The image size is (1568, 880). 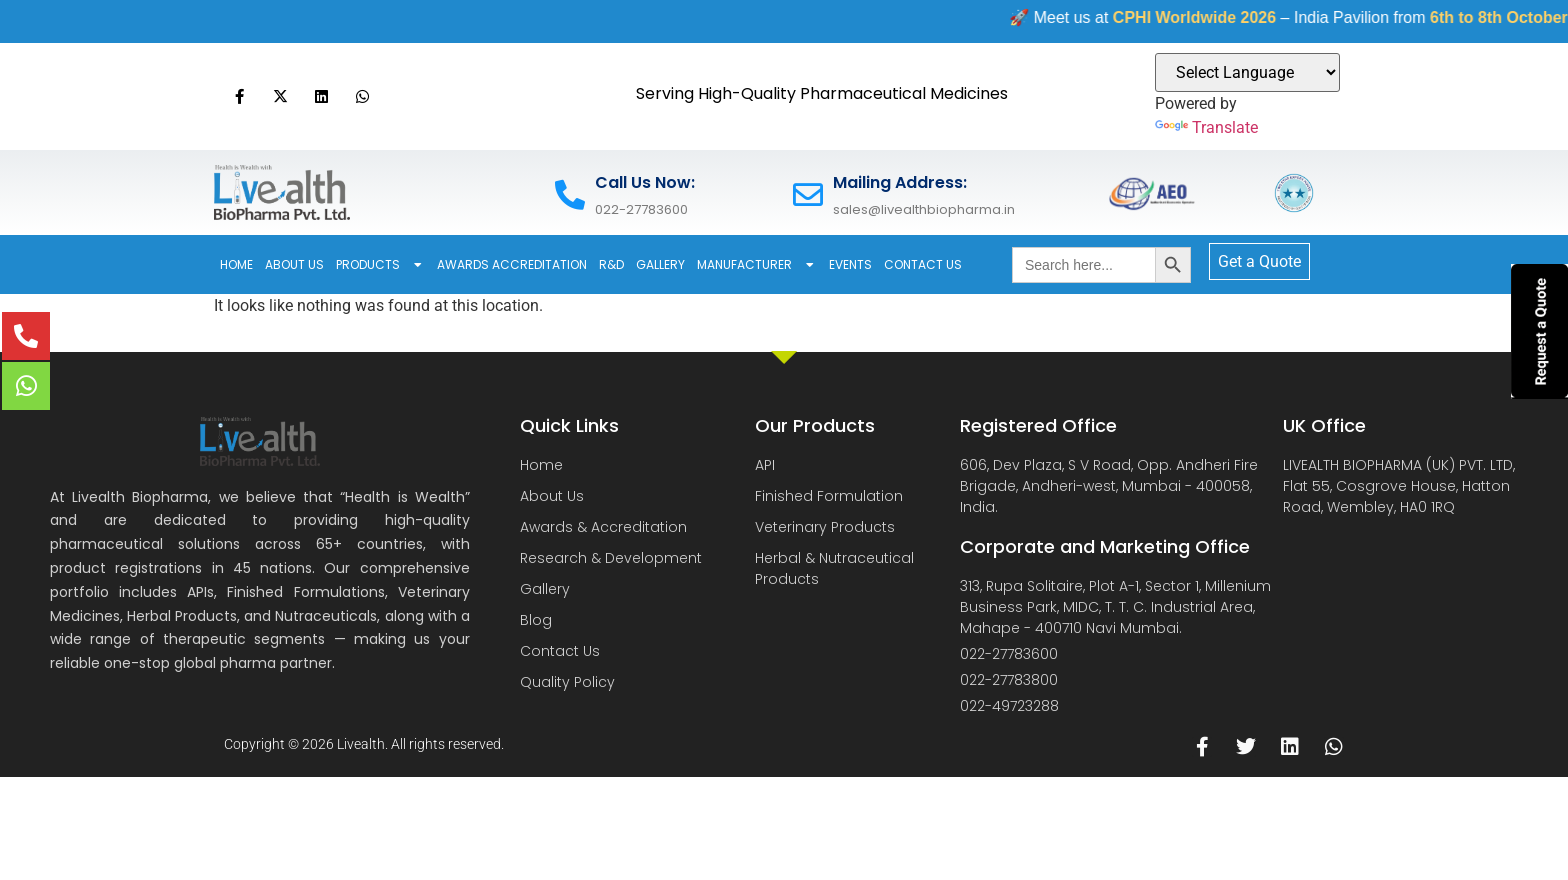 I want to click on About Us, so click(x=294, y=264).